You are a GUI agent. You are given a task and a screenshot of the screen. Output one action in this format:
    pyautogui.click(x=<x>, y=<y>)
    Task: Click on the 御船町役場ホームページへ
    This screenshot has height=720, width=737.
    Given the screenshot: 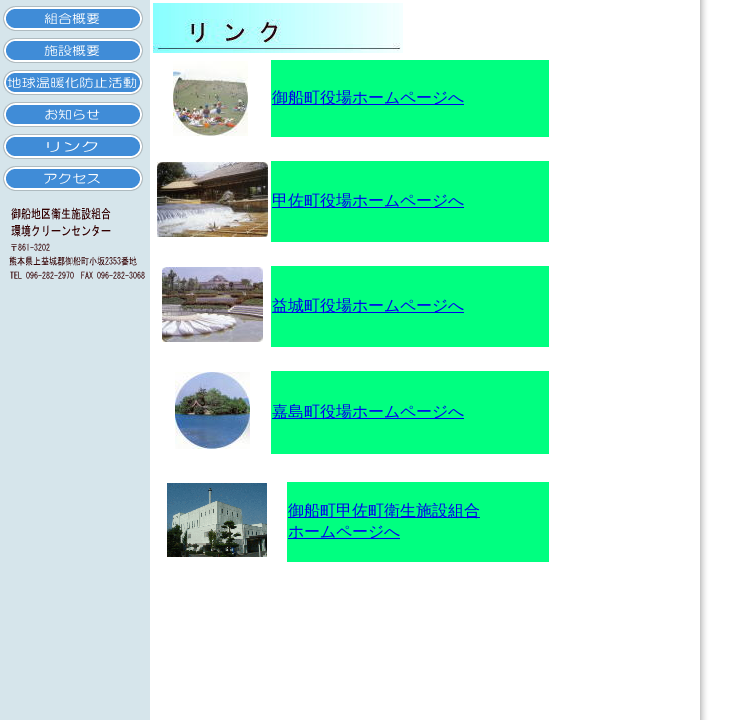 What is the action you would take?
    pyautogui.click(x=368, y=97)
    